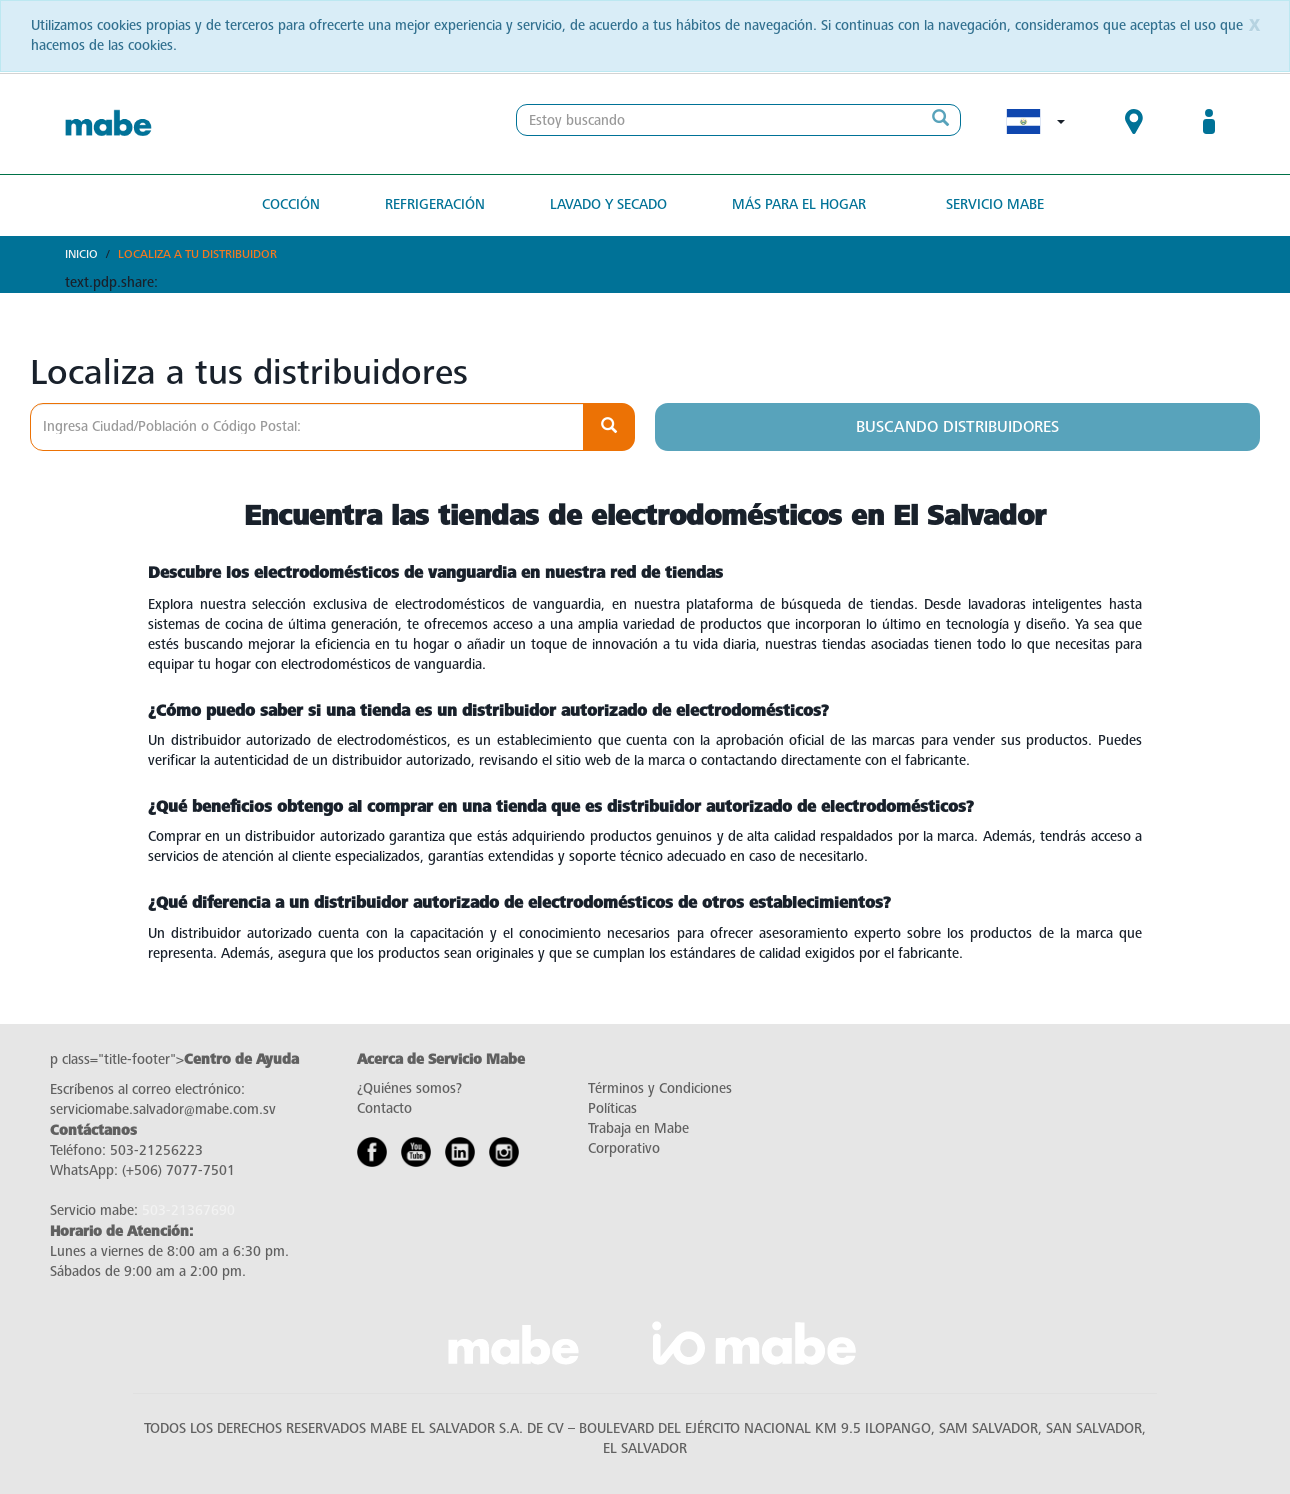  I want to click on Refrigeración, so click(435, 204).